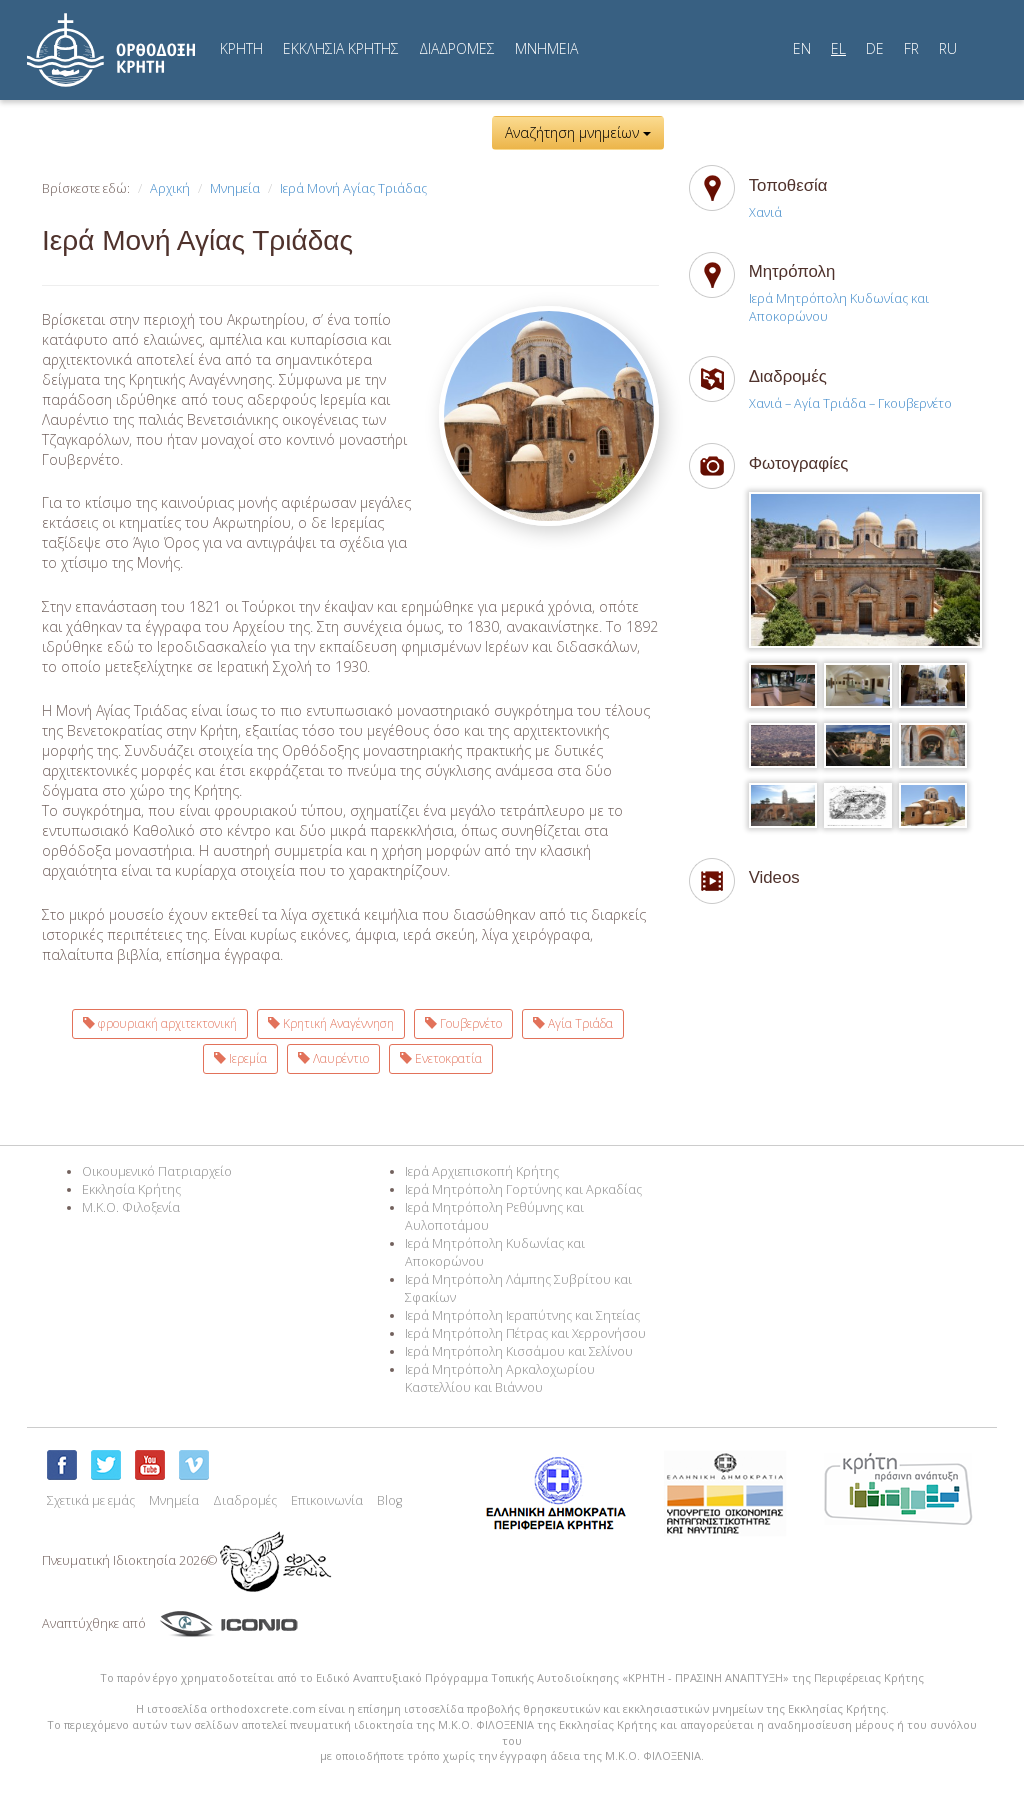 This screenshot has height=1814, width=1024. I want to click on Αρχική, so click(170, 188).